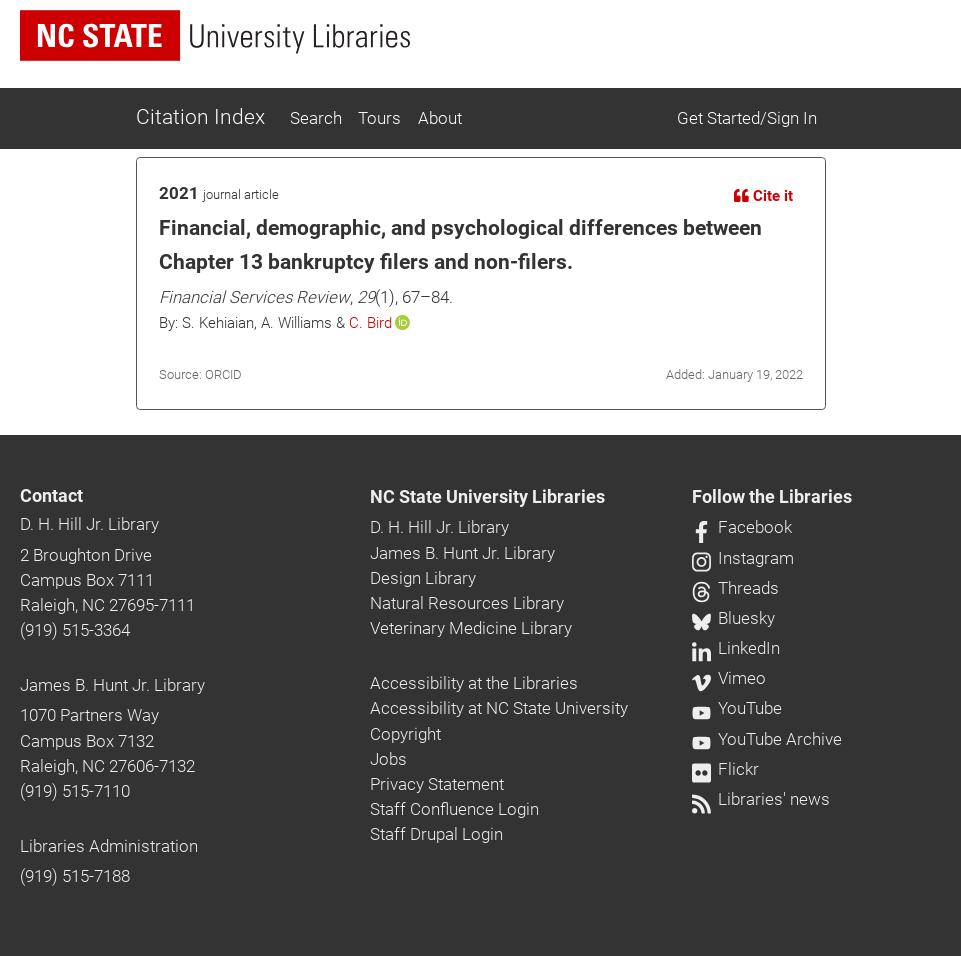 This screenshot has height=956, width=961. Describe the element at coordinates (735, 588) in the screenshot. I see `Threads` at that location.